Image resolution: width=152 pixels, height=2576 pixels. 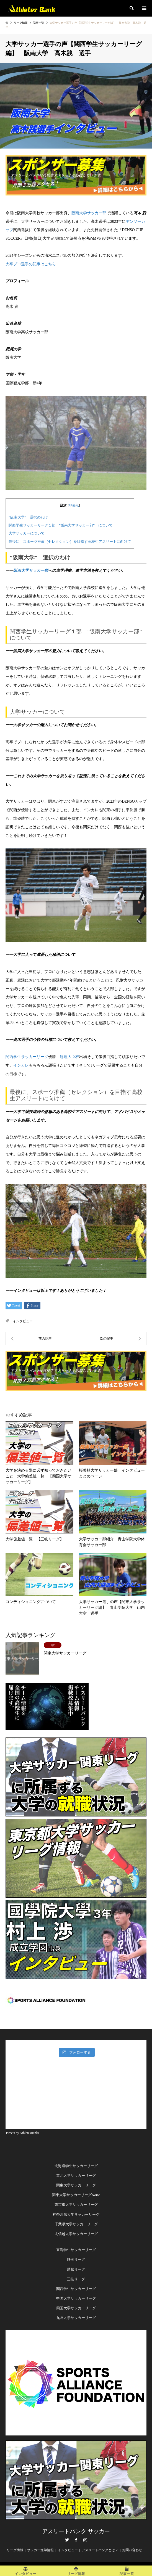 What do you see at coordinates (76, 2259) in the screenshot?
I see `静岡リーグ` at bounding box center [76, 2259].